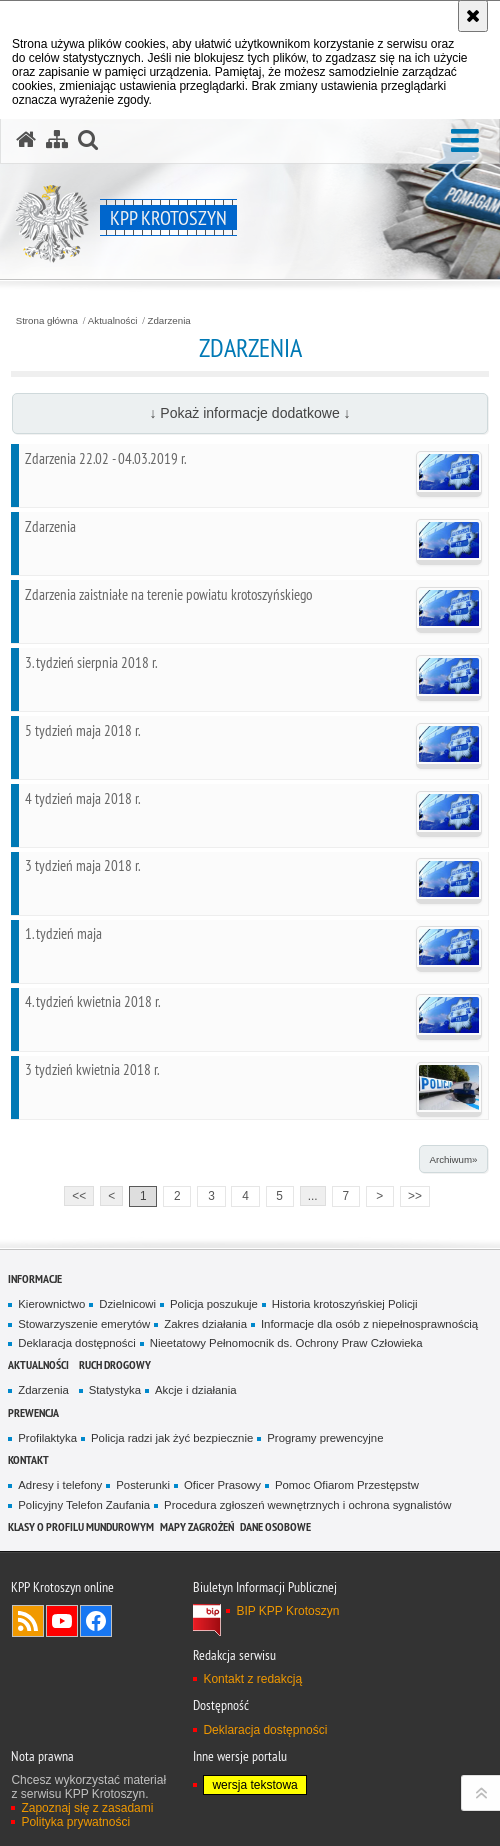 This screenshot has width=500, height=1846. Describe the element at coordinates (28, 1621) in the screenshot. I see `Kanał RSS` at that location.